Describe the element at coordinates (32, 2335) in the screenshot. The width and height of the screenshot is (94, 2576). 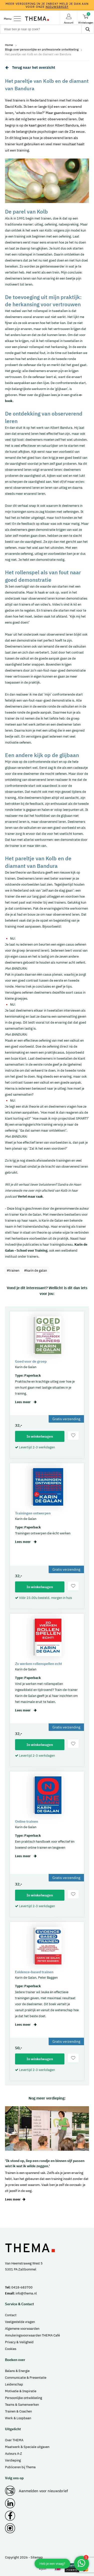
I see `Annuleringsvoorwaarden THEMA Café` at that location.